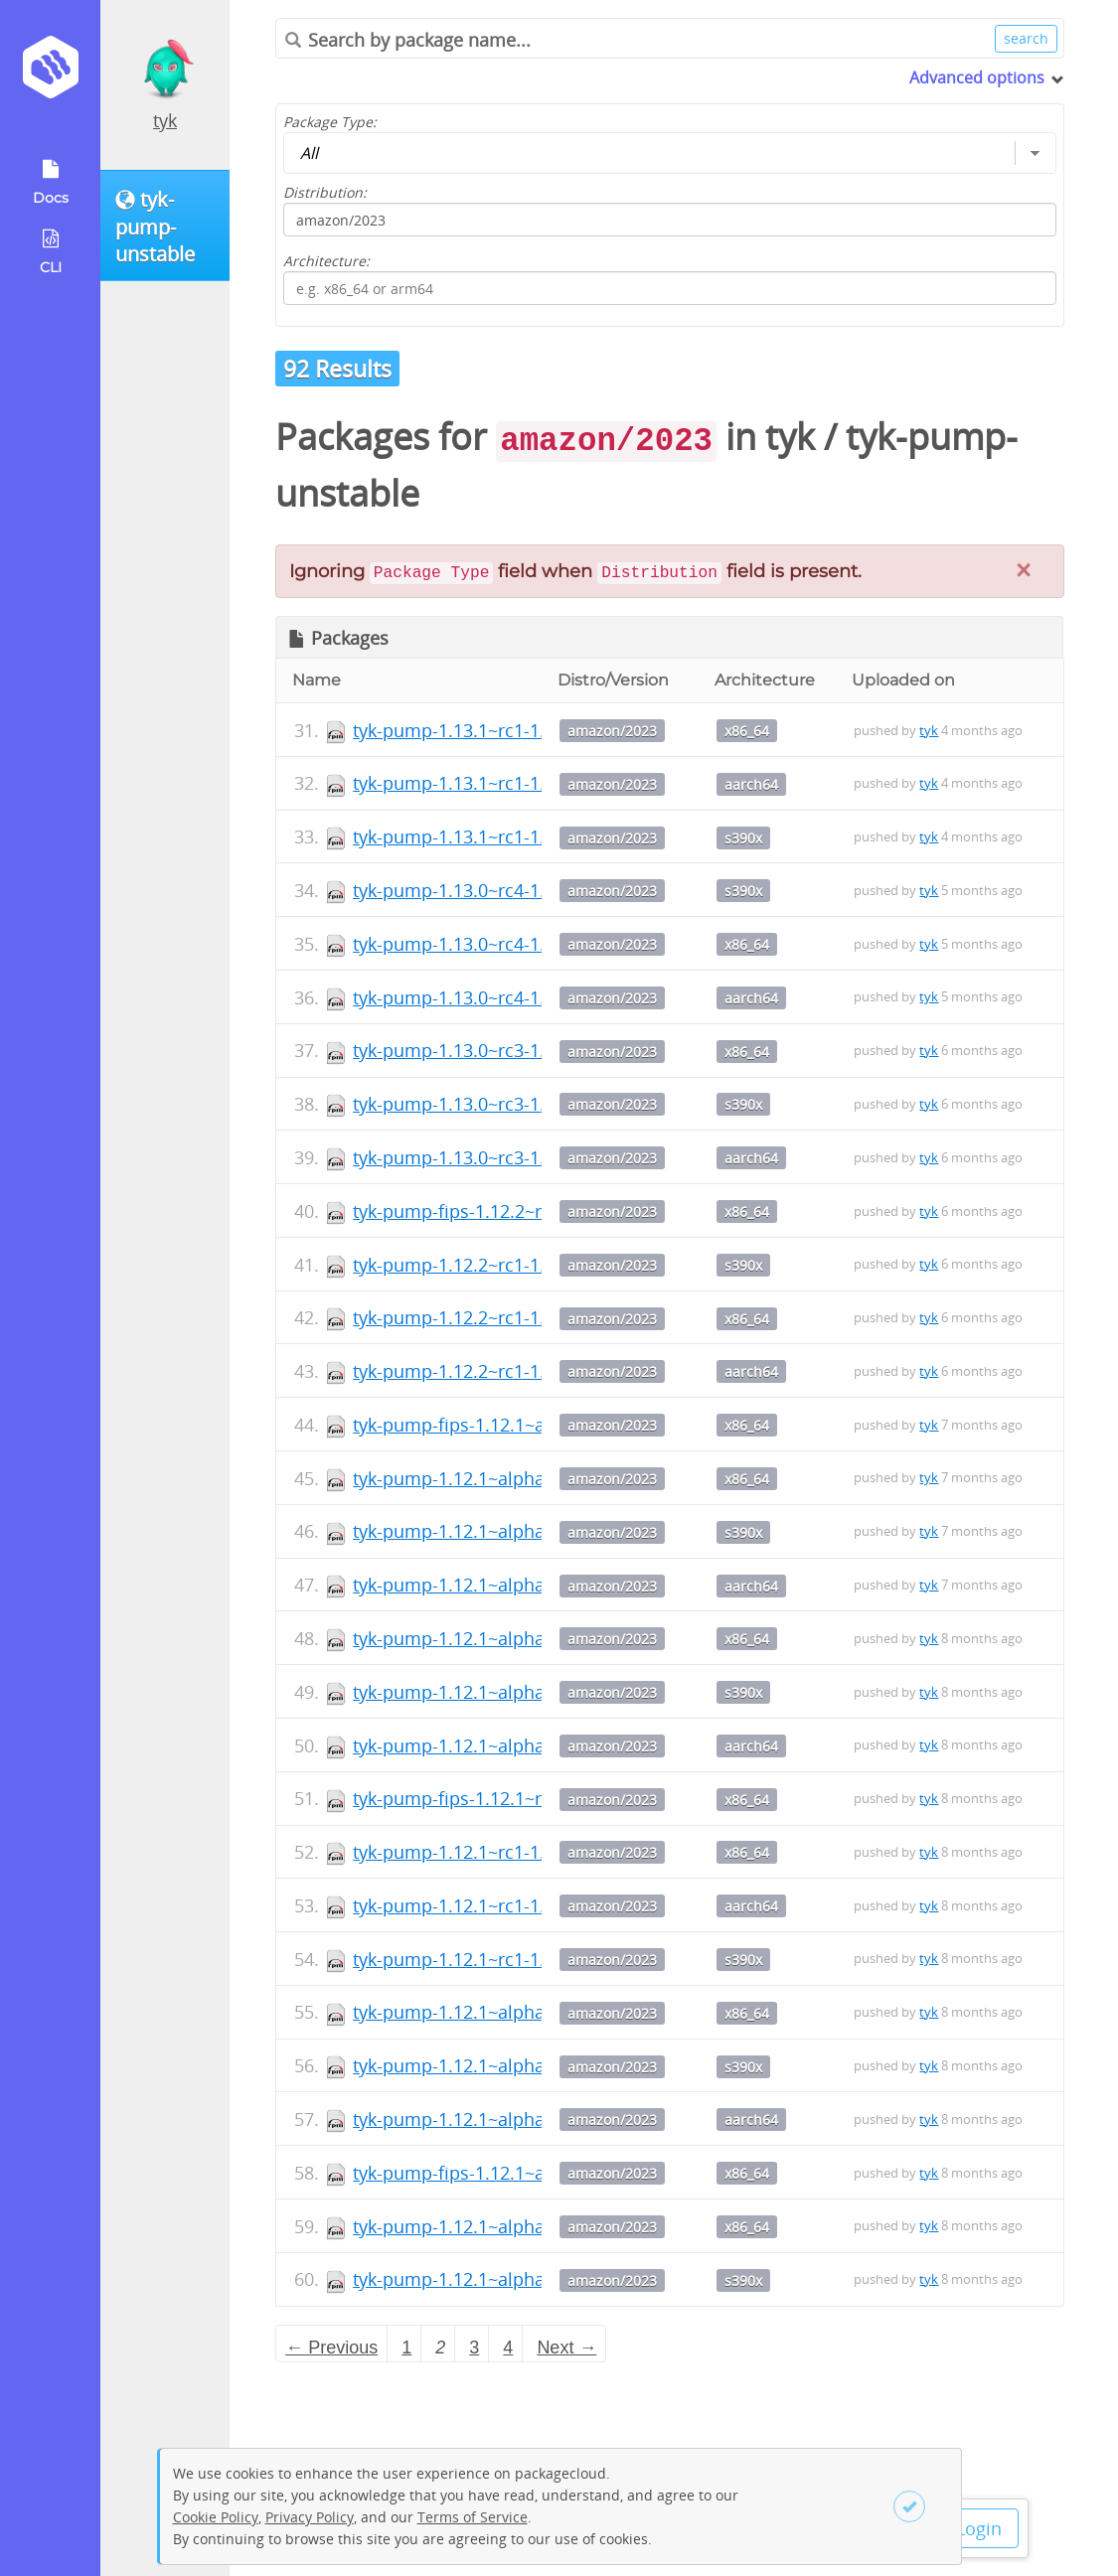 This screenshot has height=2576, width=1118. Describe the element at coordinates (330, 121) in the screenshot. I see `Package Type:` at that location.